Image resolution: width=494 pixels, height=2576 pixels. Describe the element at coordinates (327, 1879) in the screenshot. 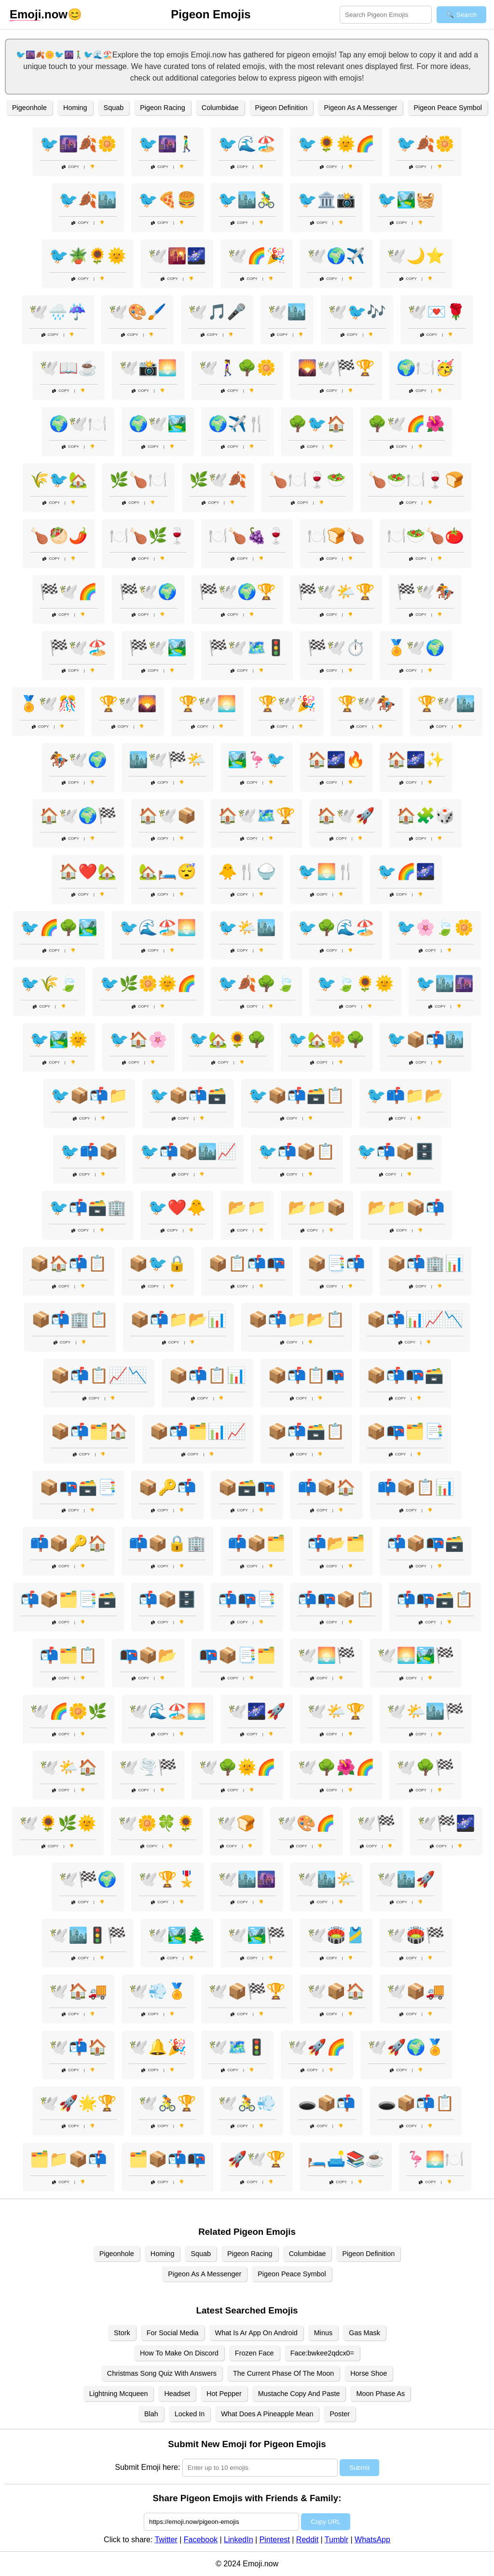

I see `🕊️🏙️🌤️` at that location.